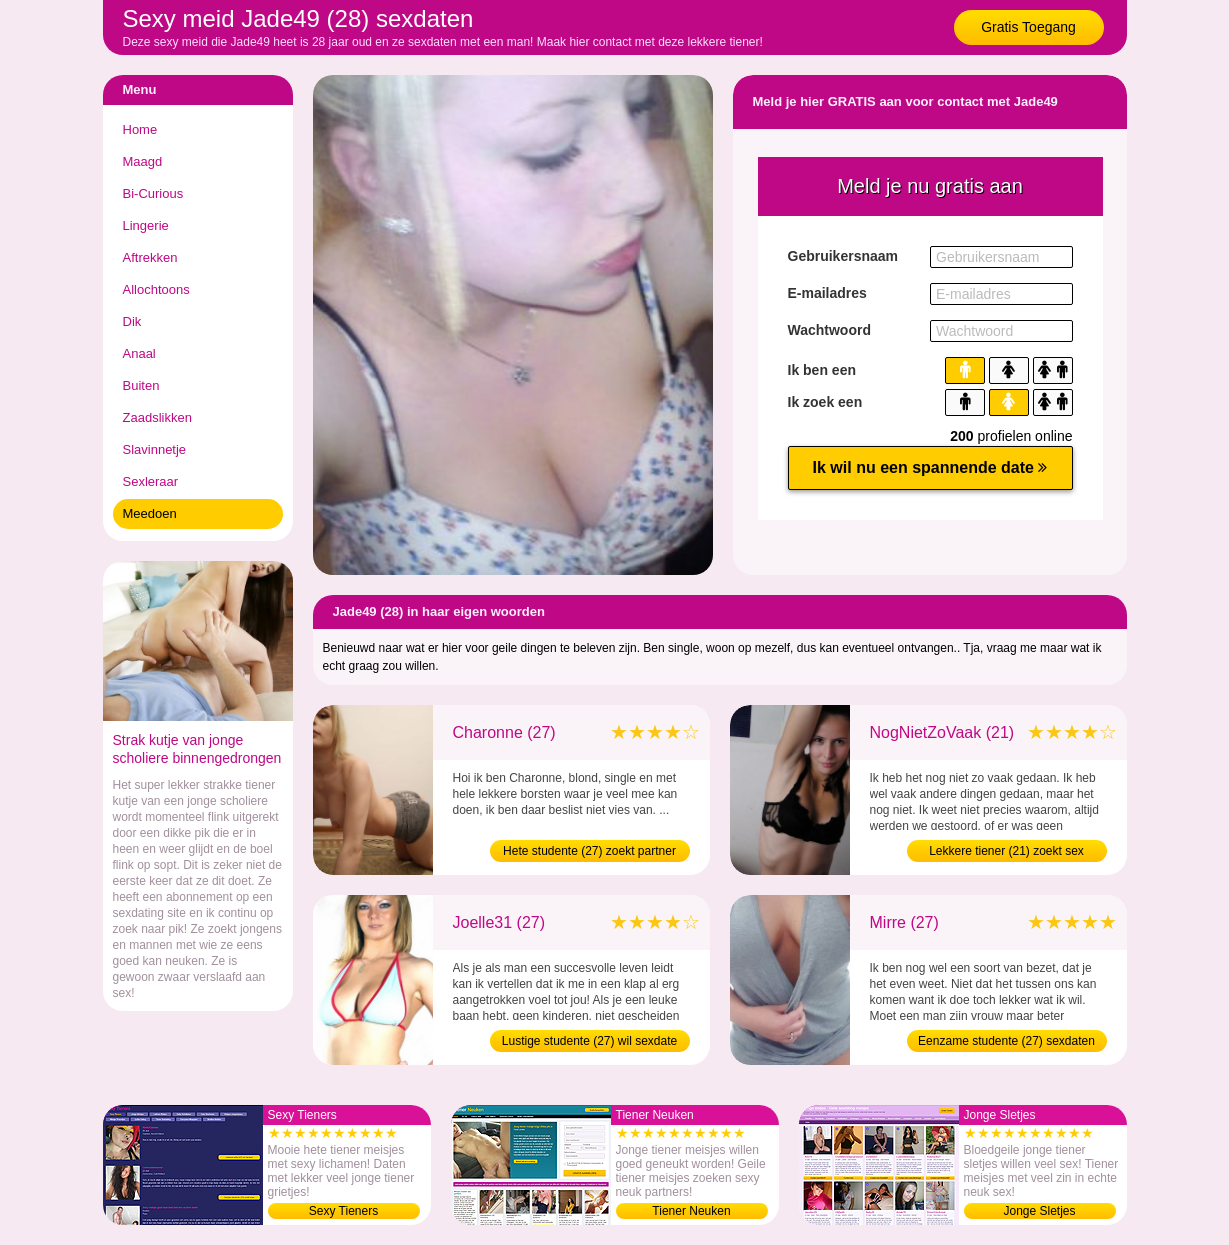  Describe the element at coordinates (1039, 1211) in the screenshot. I see `Jonge Sletjes` at that location.